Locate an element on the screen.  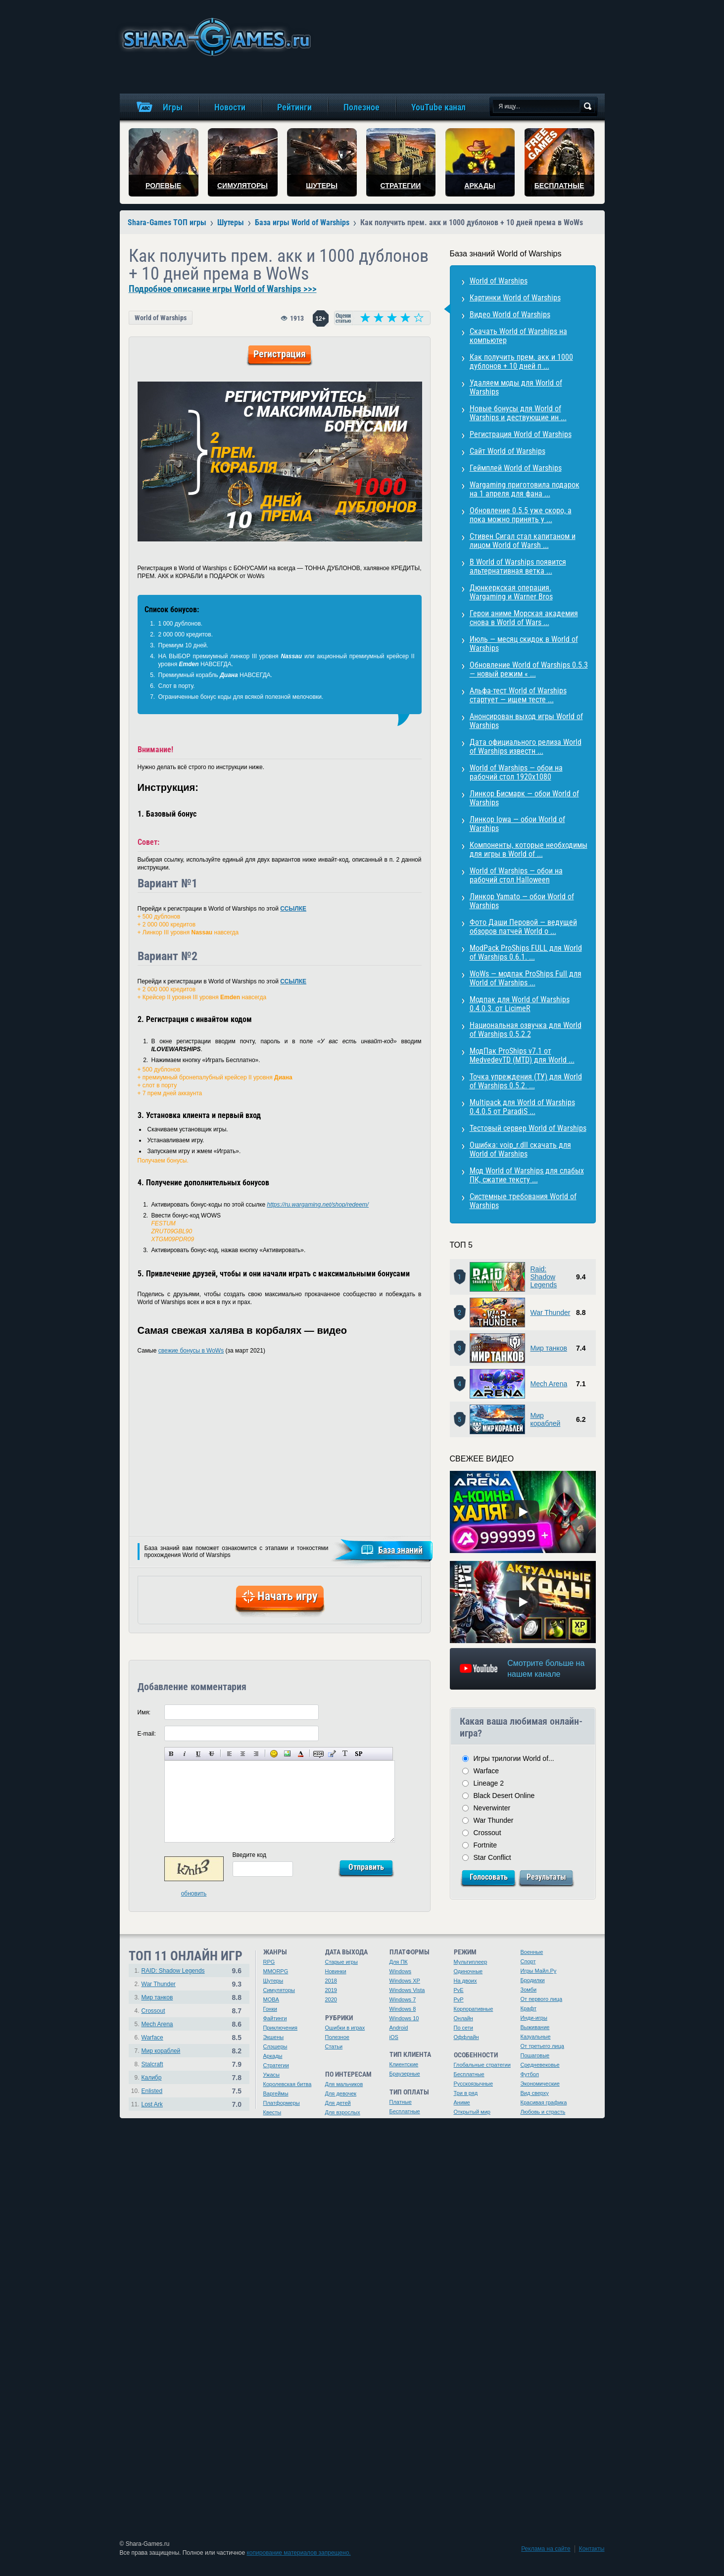
От первого лица is located at coordinates (542, 1999).